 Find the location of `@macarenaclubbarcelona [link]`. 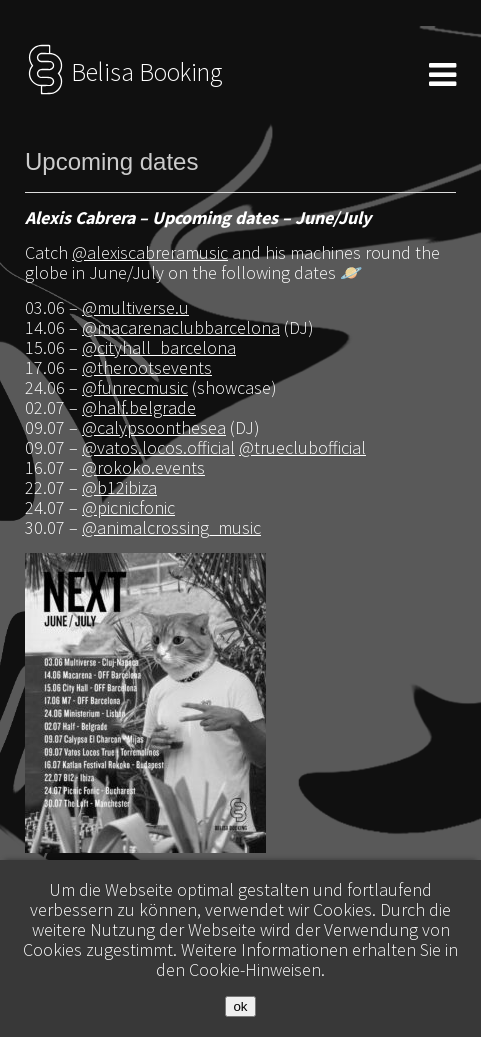

@macarenaclubbarcelona [link] is located at coordinates (181, 327).